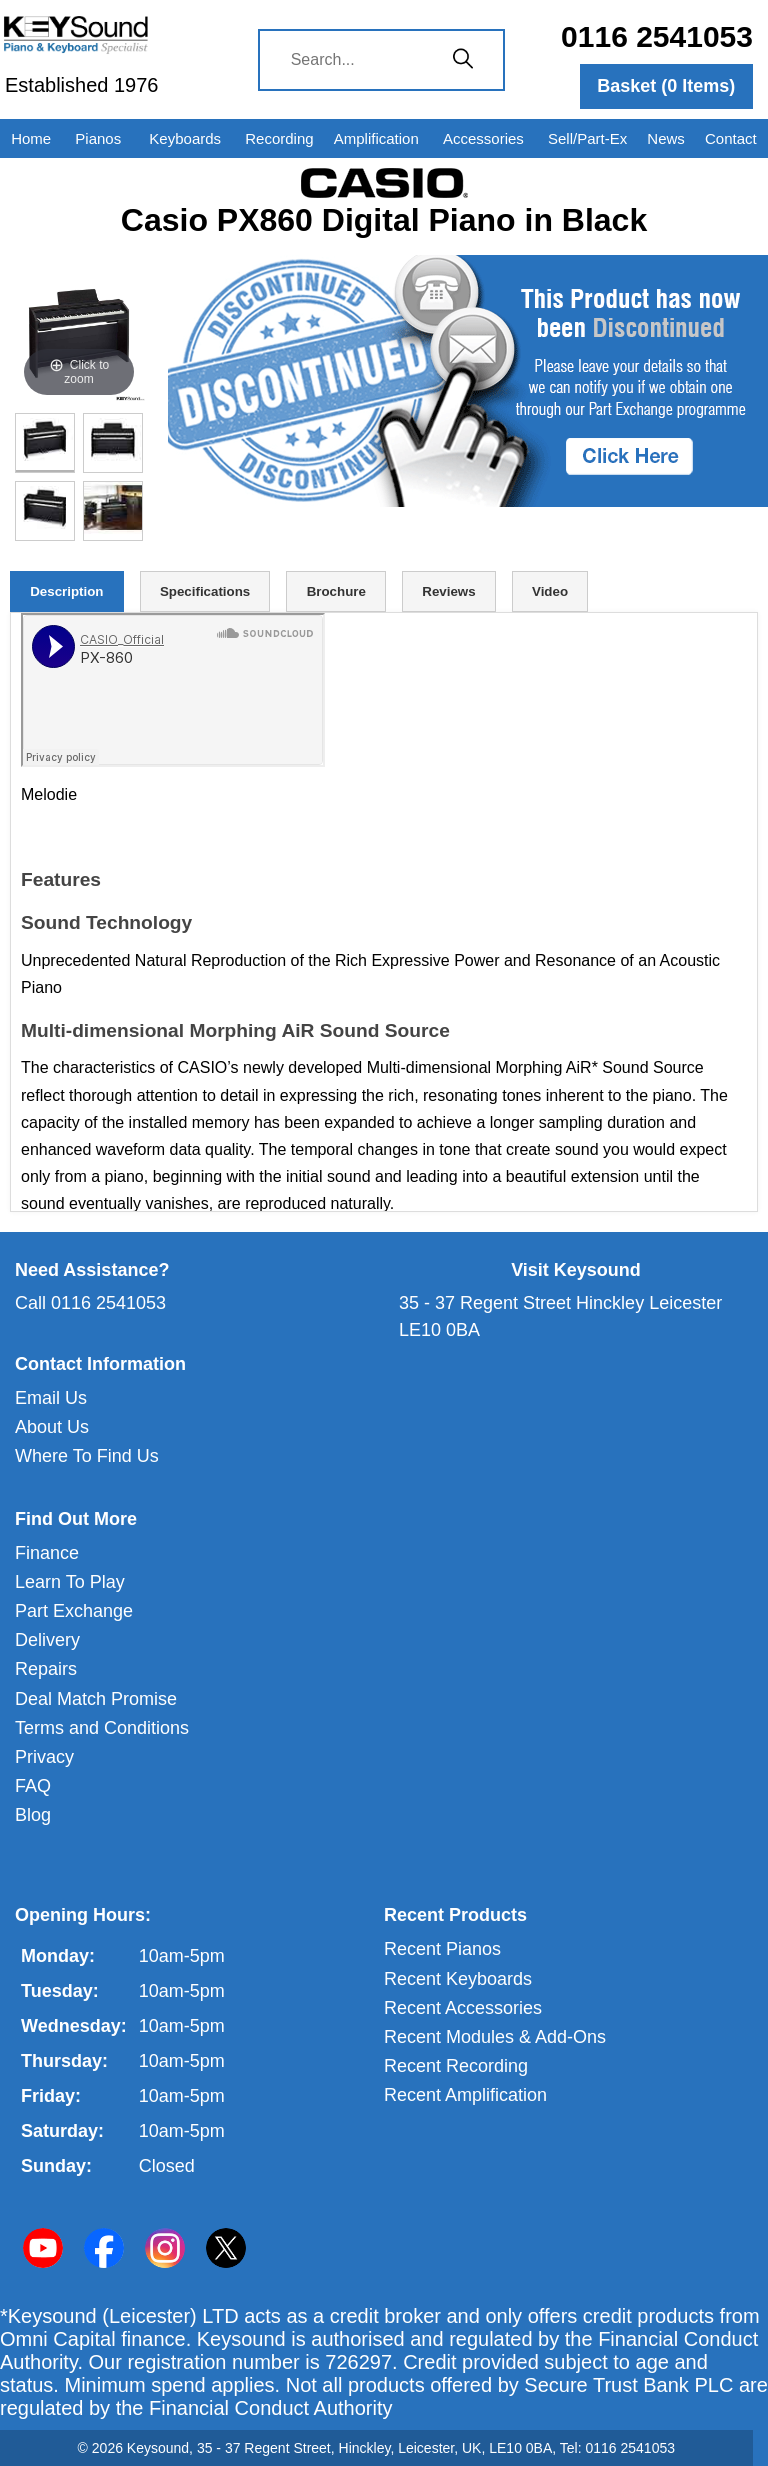  What do you see at coordinates (205, 591) in the screenshot?
I see `Specifications [tab]` at bounding box center [205, 591].